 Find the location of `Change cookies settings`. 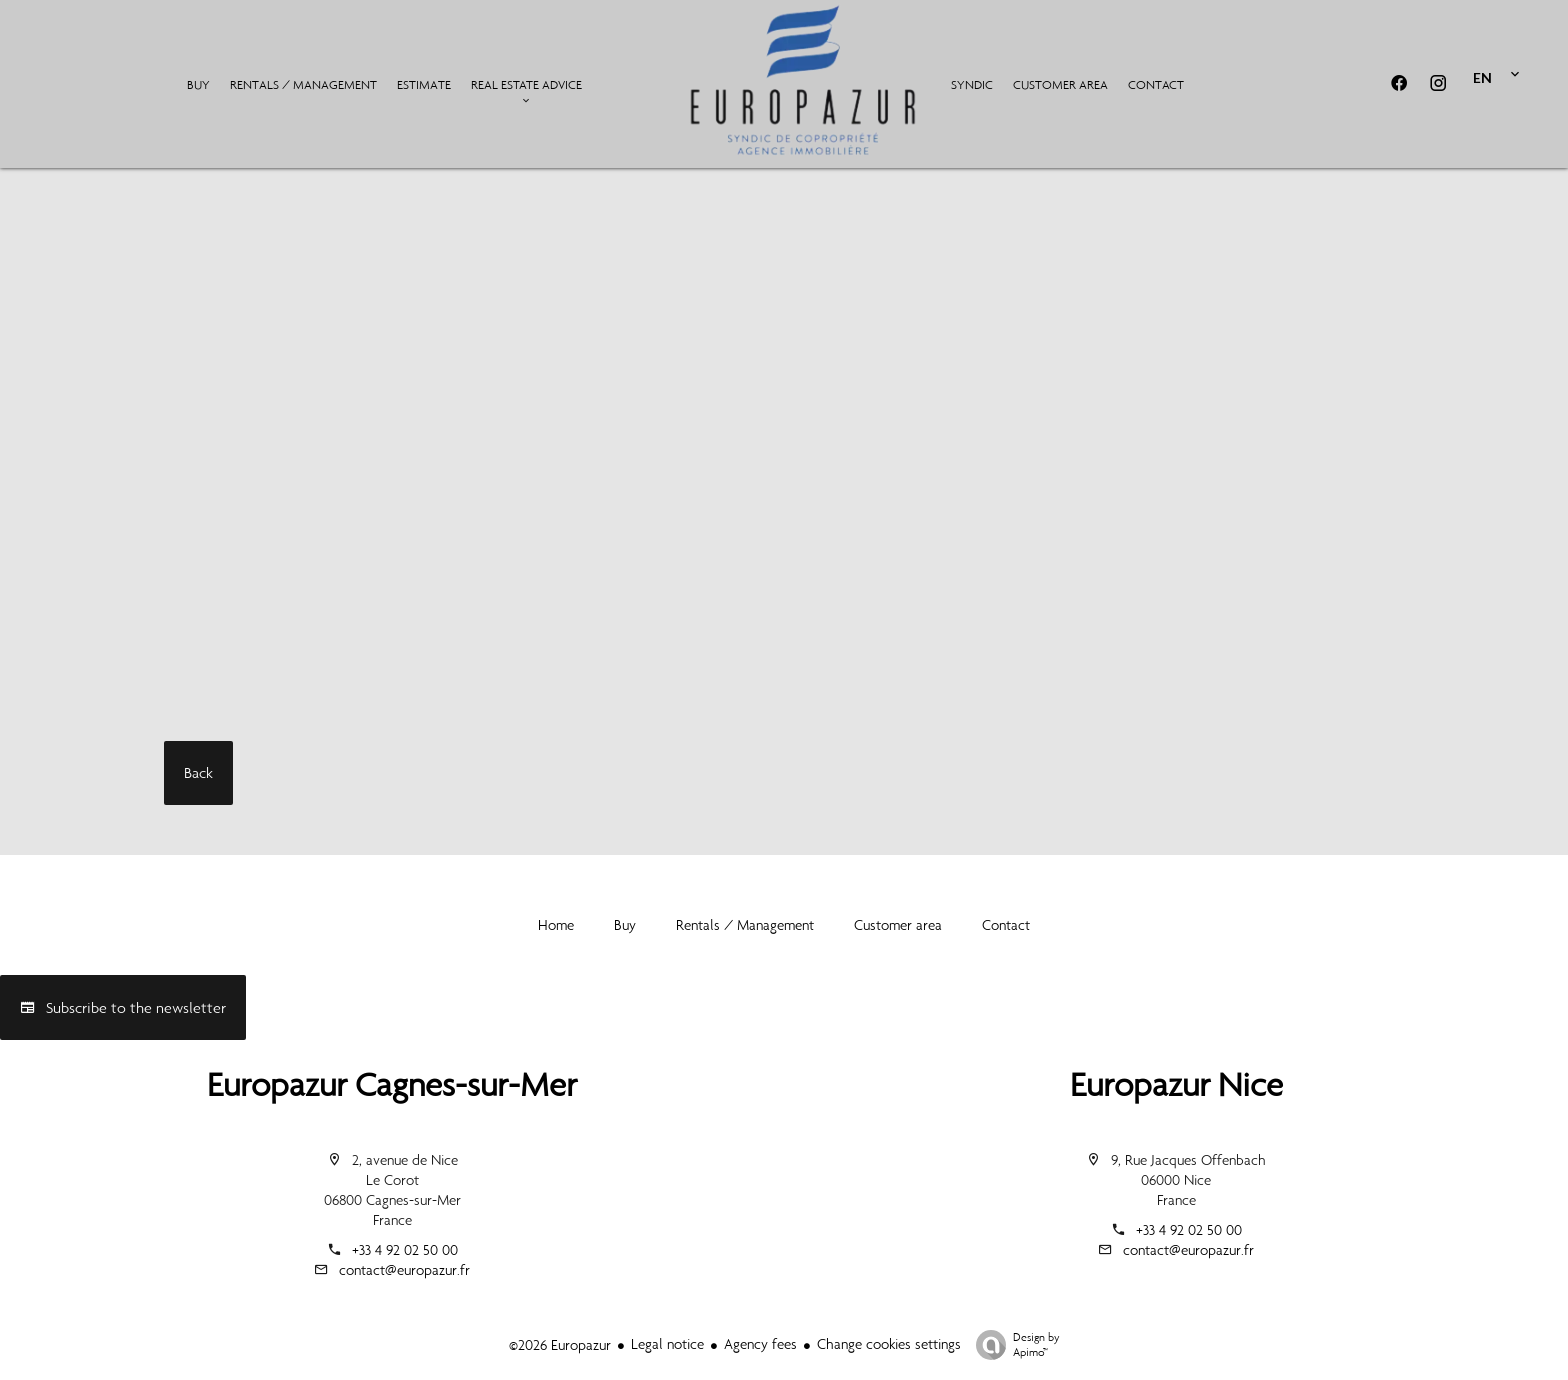

Change cookies settings is located at coordinates (889, 1344).